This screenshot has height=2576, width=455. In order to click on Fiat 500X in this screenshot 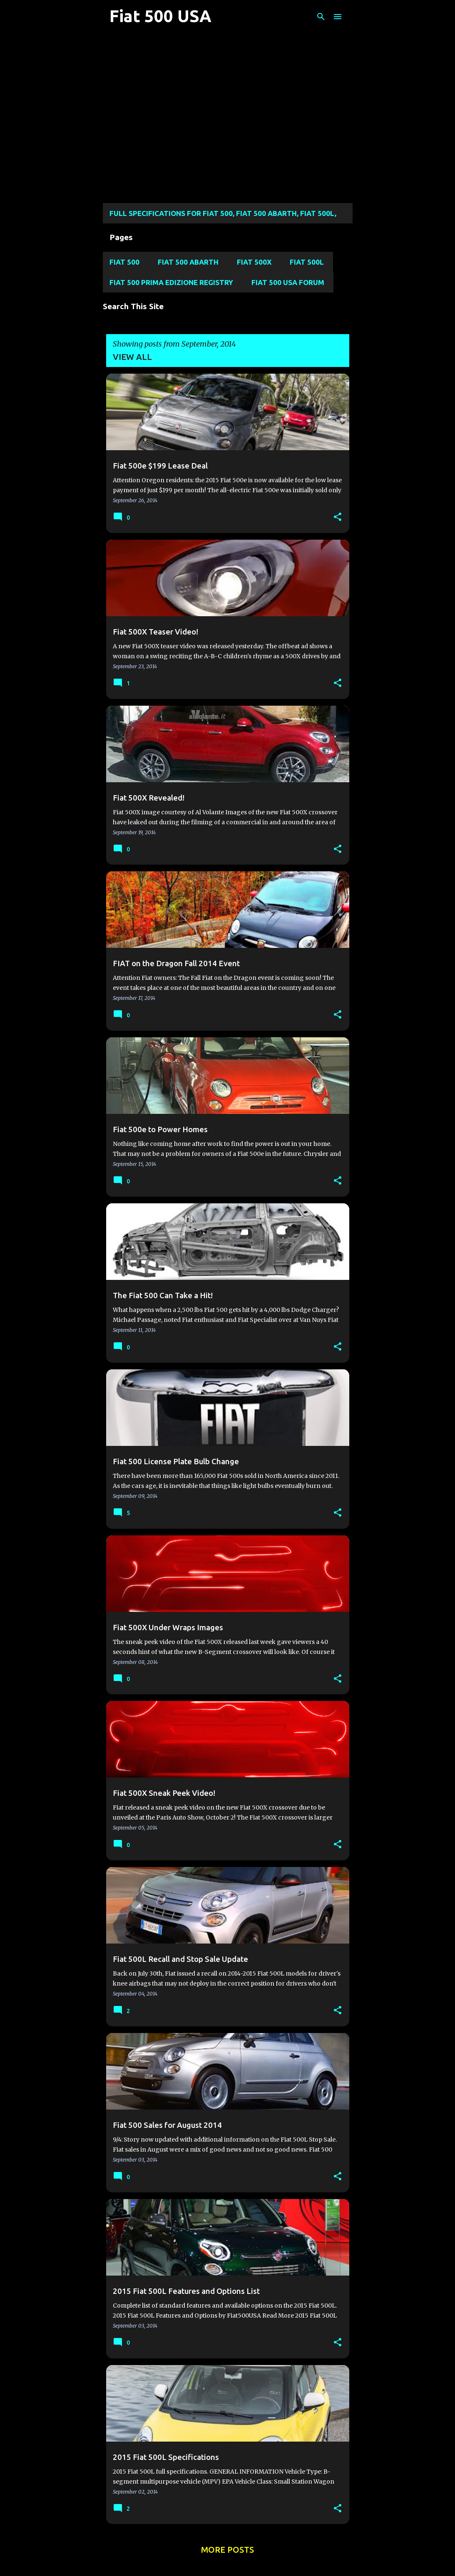, I will do `click(254, 262)`.